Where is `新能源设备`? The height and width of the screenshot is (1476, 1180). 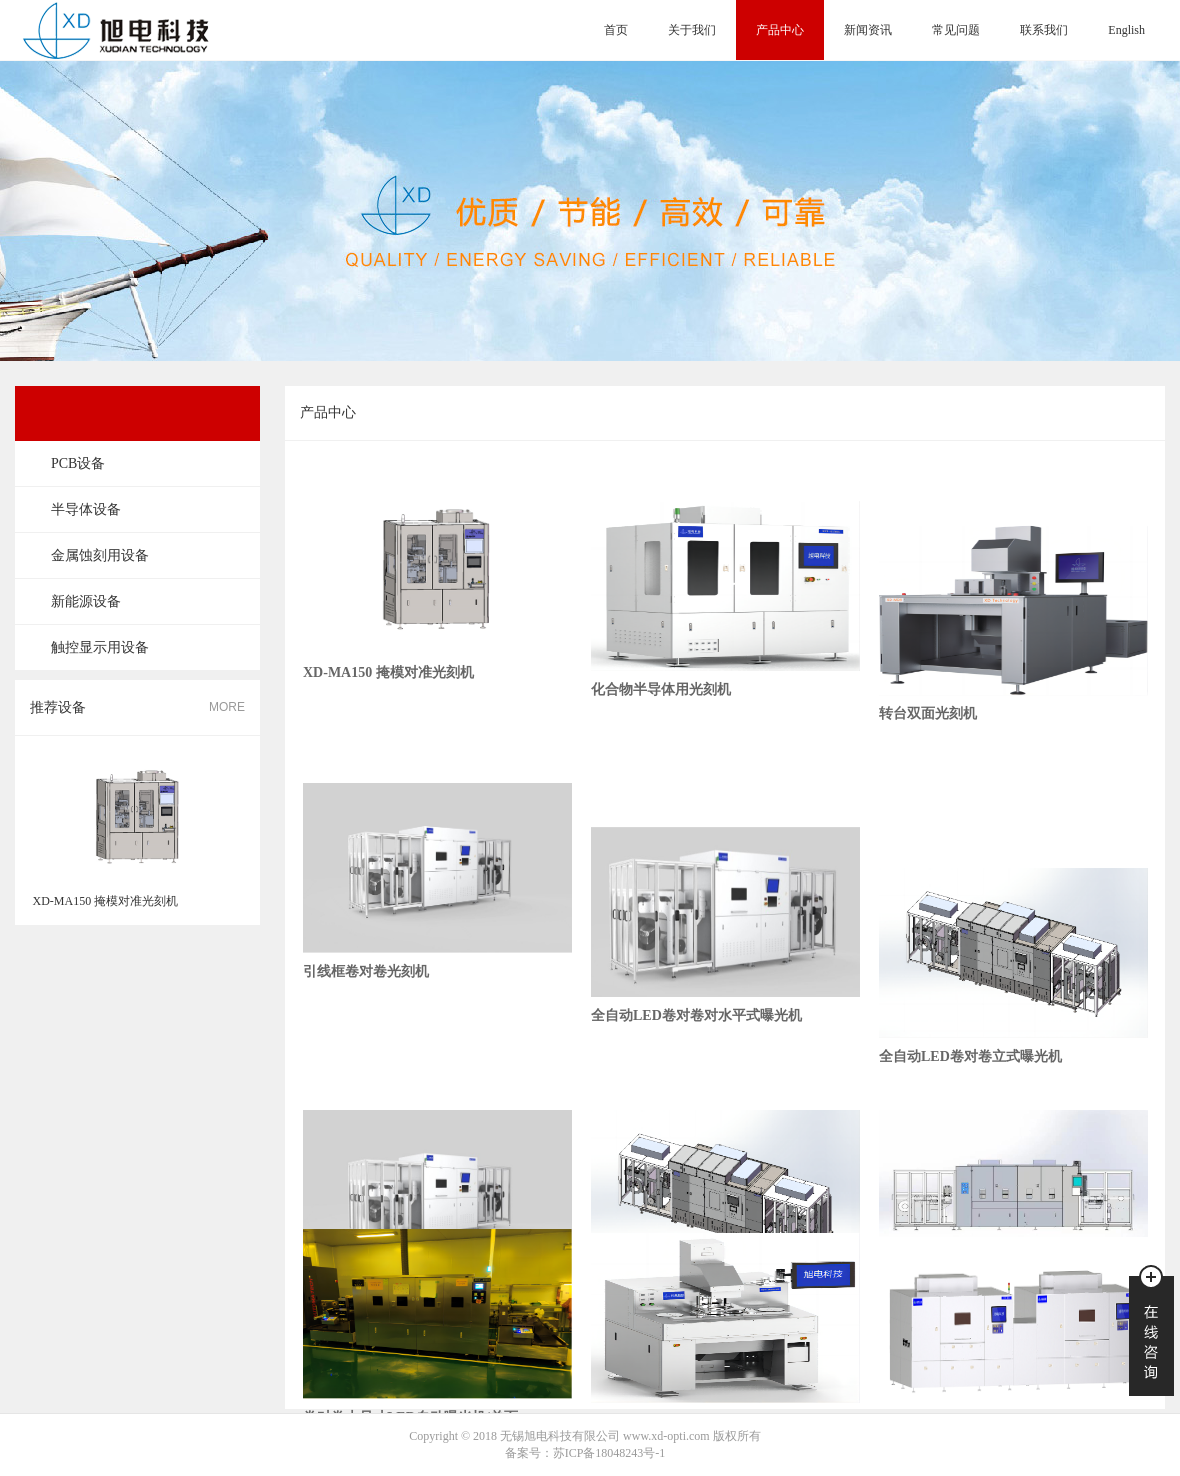 新能源设备 is located at coordinates (86, 601).